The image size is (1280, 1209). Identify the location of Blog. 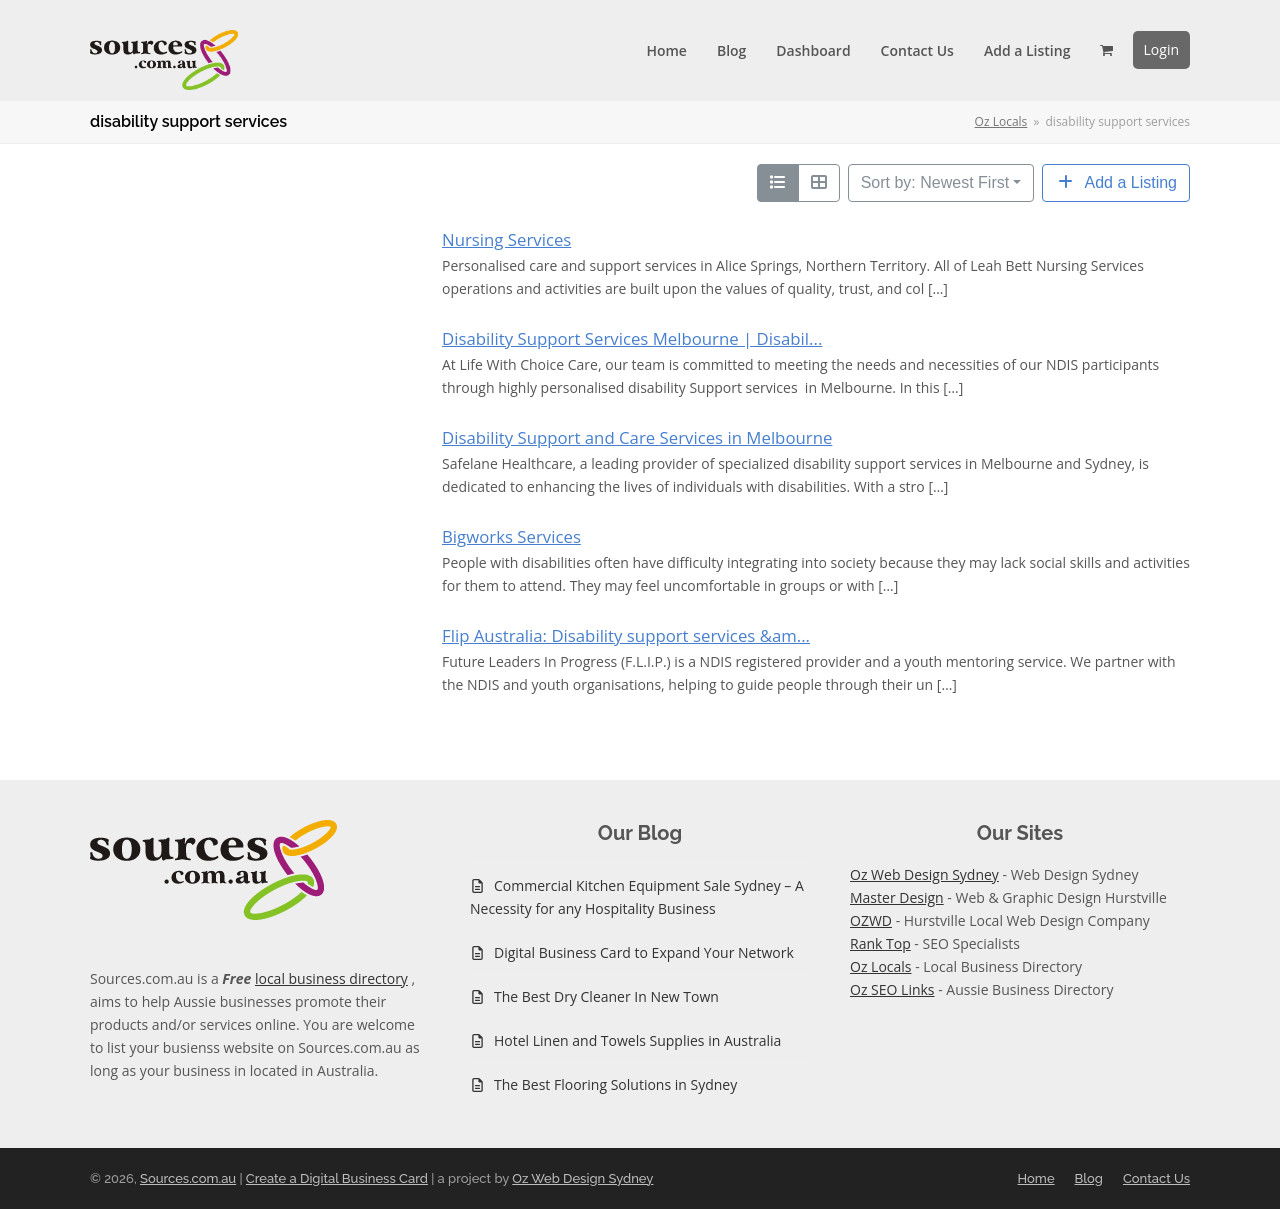
(1089, 1178).